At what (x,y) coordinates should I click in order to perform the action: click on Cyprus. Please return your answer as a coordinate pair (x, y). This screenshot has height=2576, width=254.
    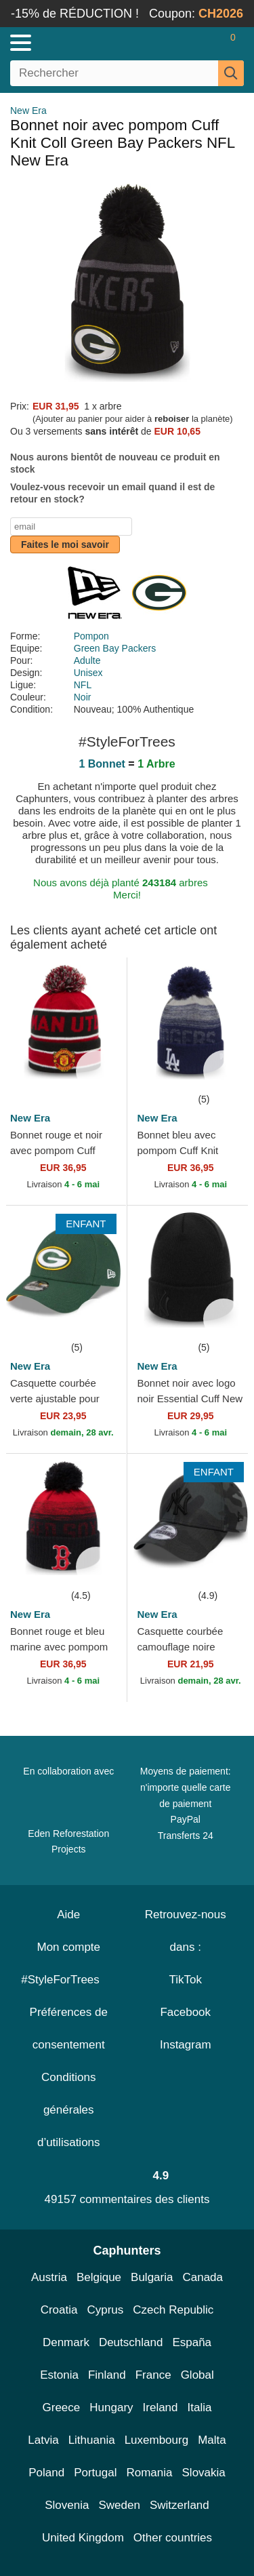
    Looking at the image, I should click on (105, 2309).